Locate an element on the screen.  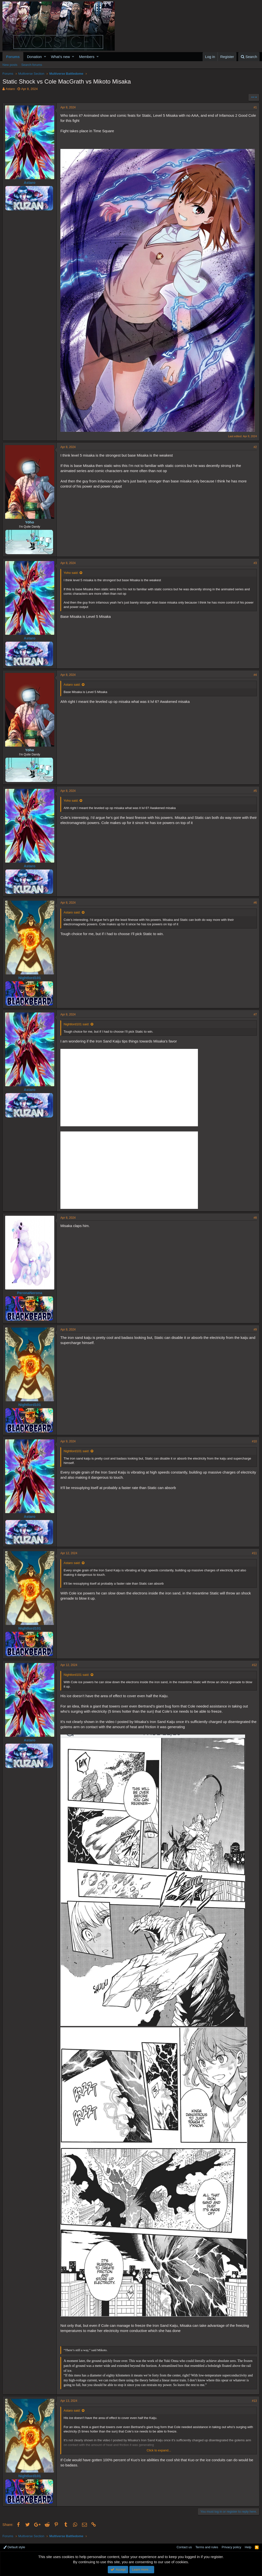
#2 is located at coordinates (255, 447).